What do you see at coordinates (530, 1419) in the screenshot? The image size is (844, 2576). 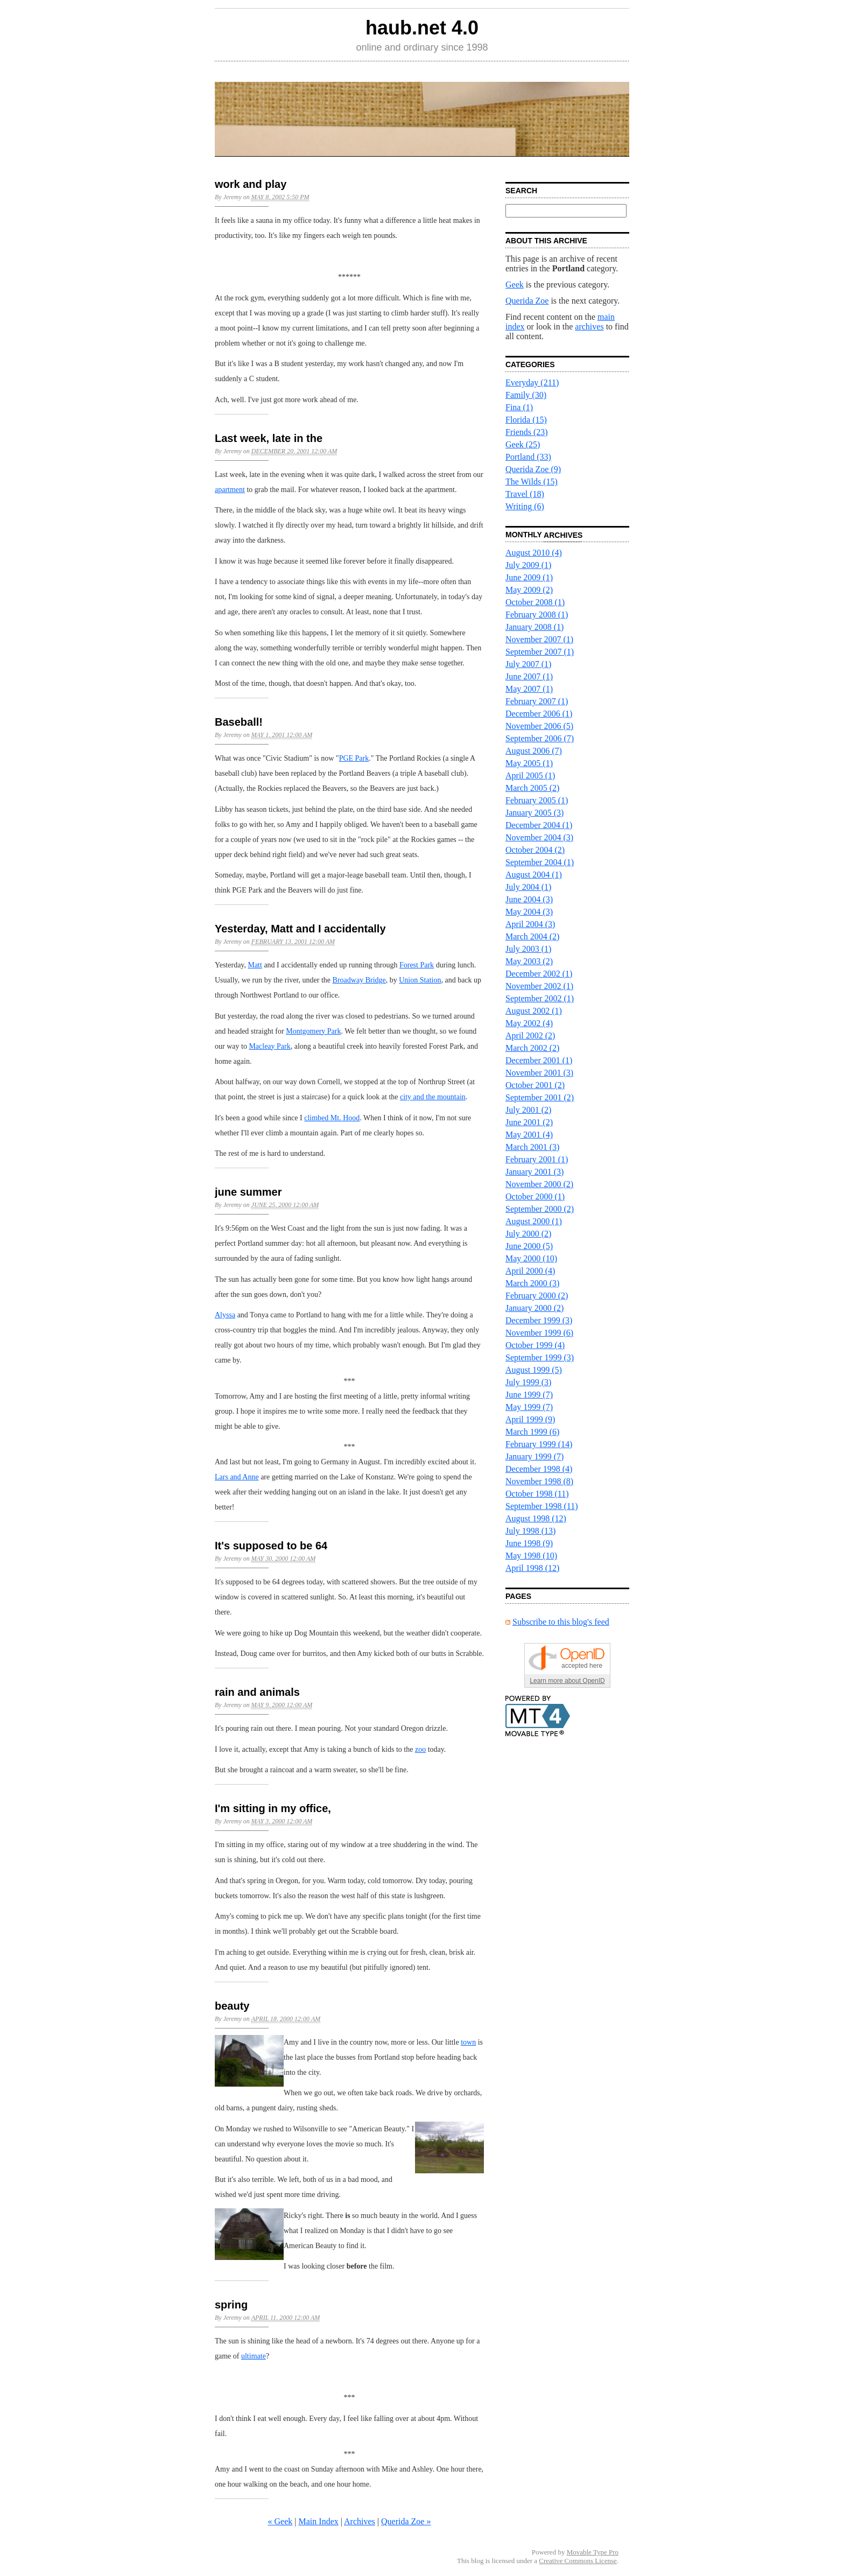 I see `April 1999 (9)` at bounding box center [530, 1419].